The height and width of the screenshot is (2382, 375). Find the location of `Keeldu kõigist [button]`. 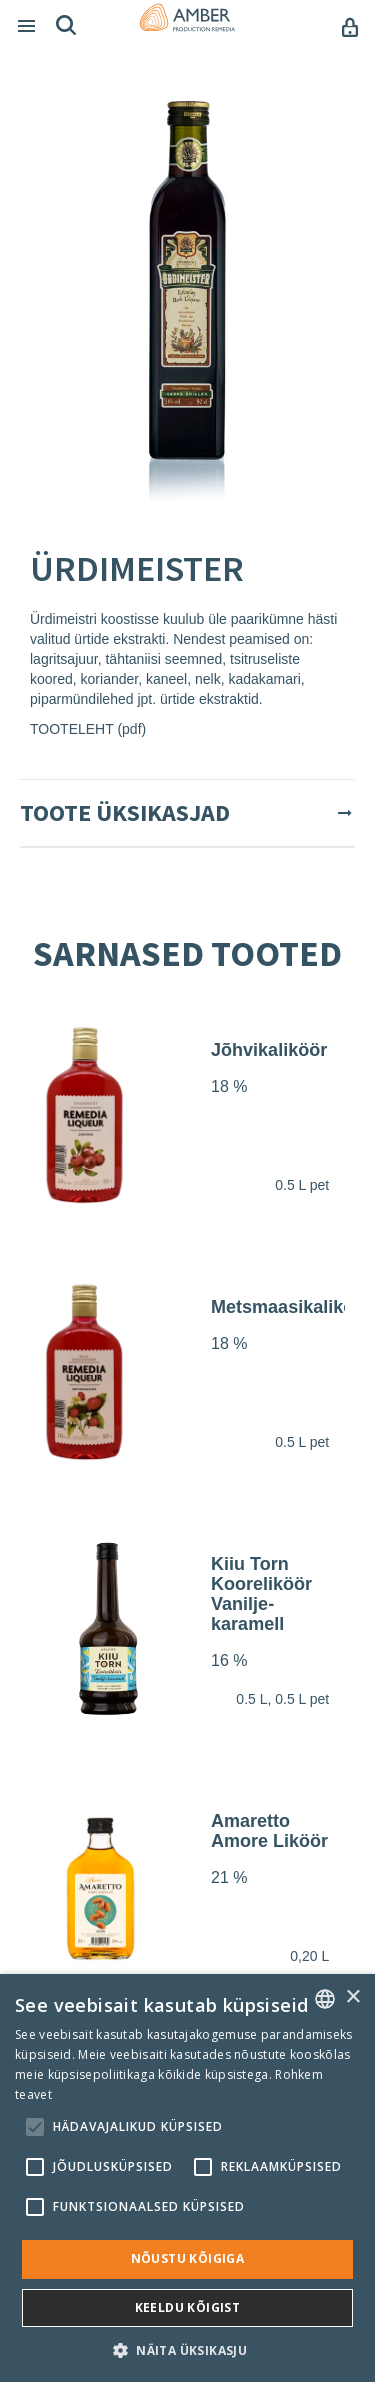

Keeldu kõigist [button] is located at coordinates (188, 2307).